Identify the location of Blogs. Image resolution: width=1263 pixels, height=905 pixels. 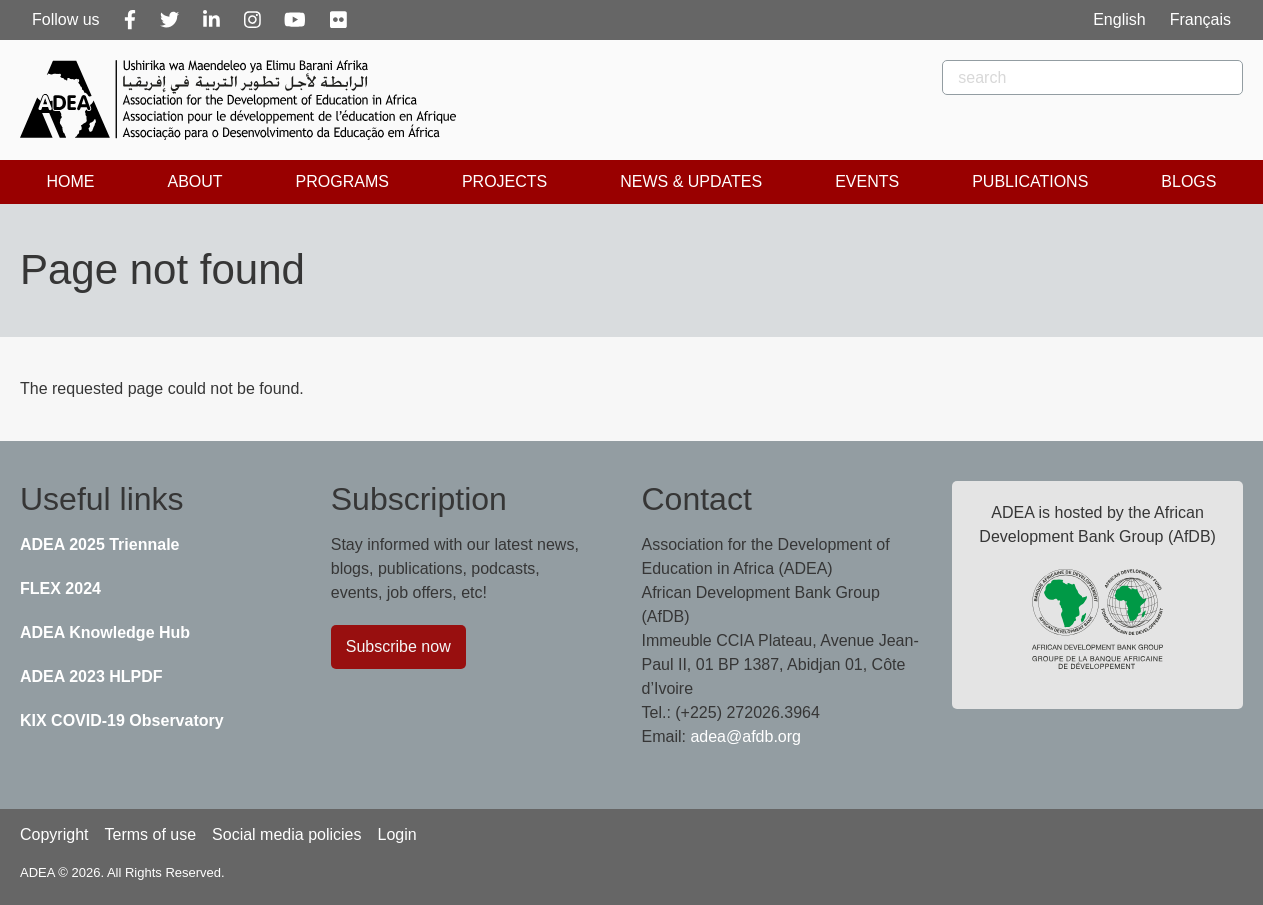
(1188, 181).